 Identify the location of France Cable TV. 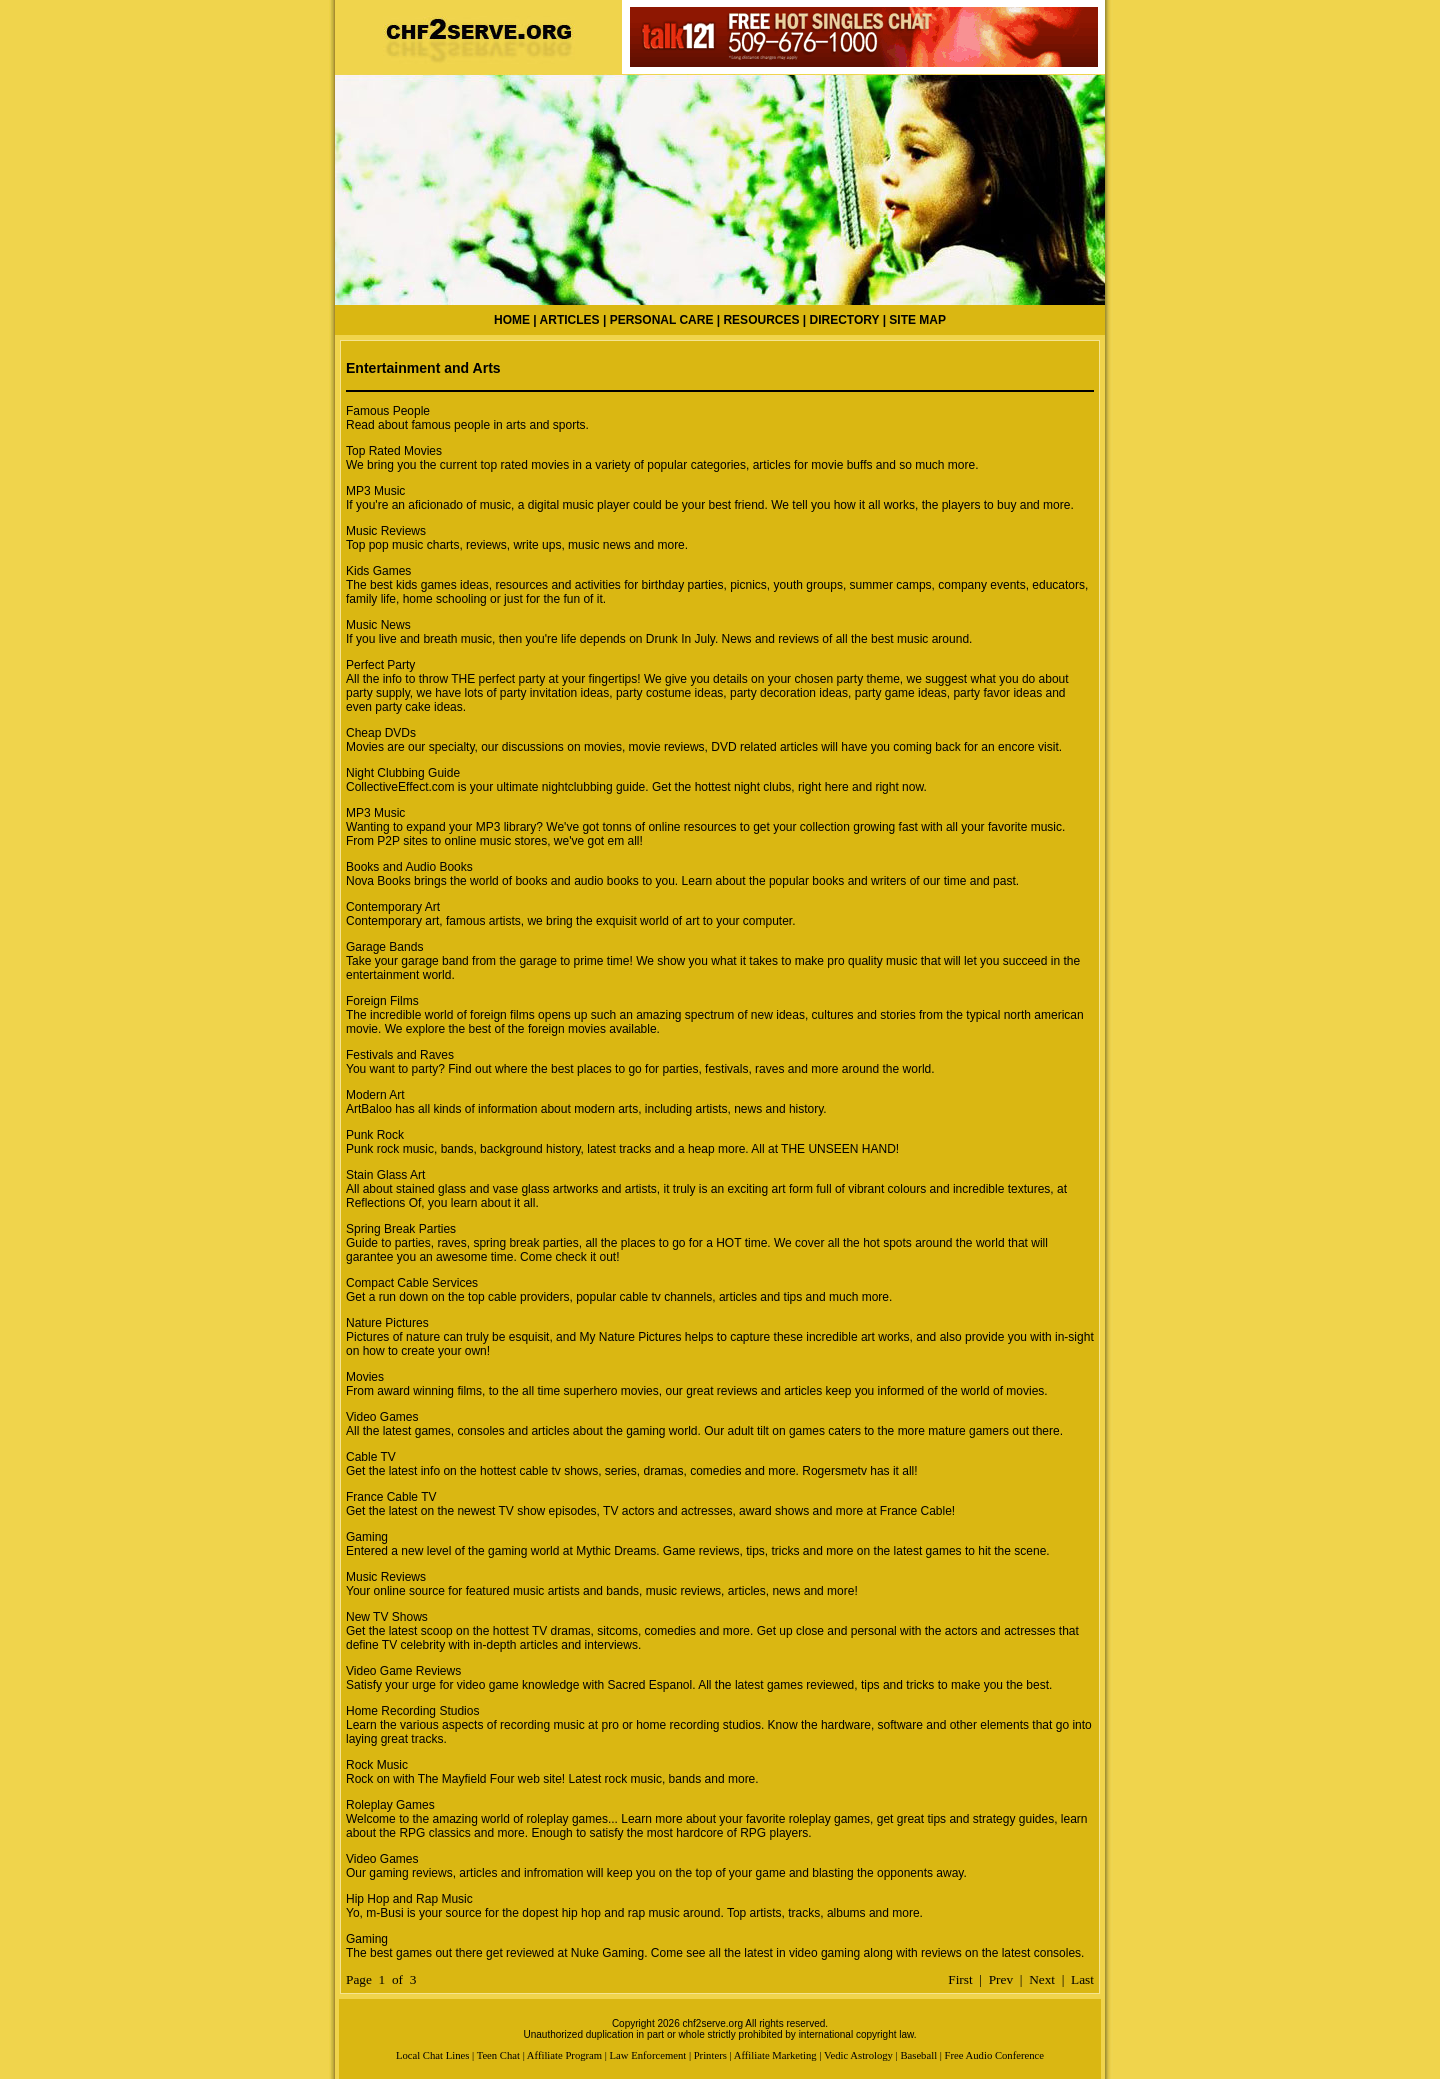
(391, 1497).